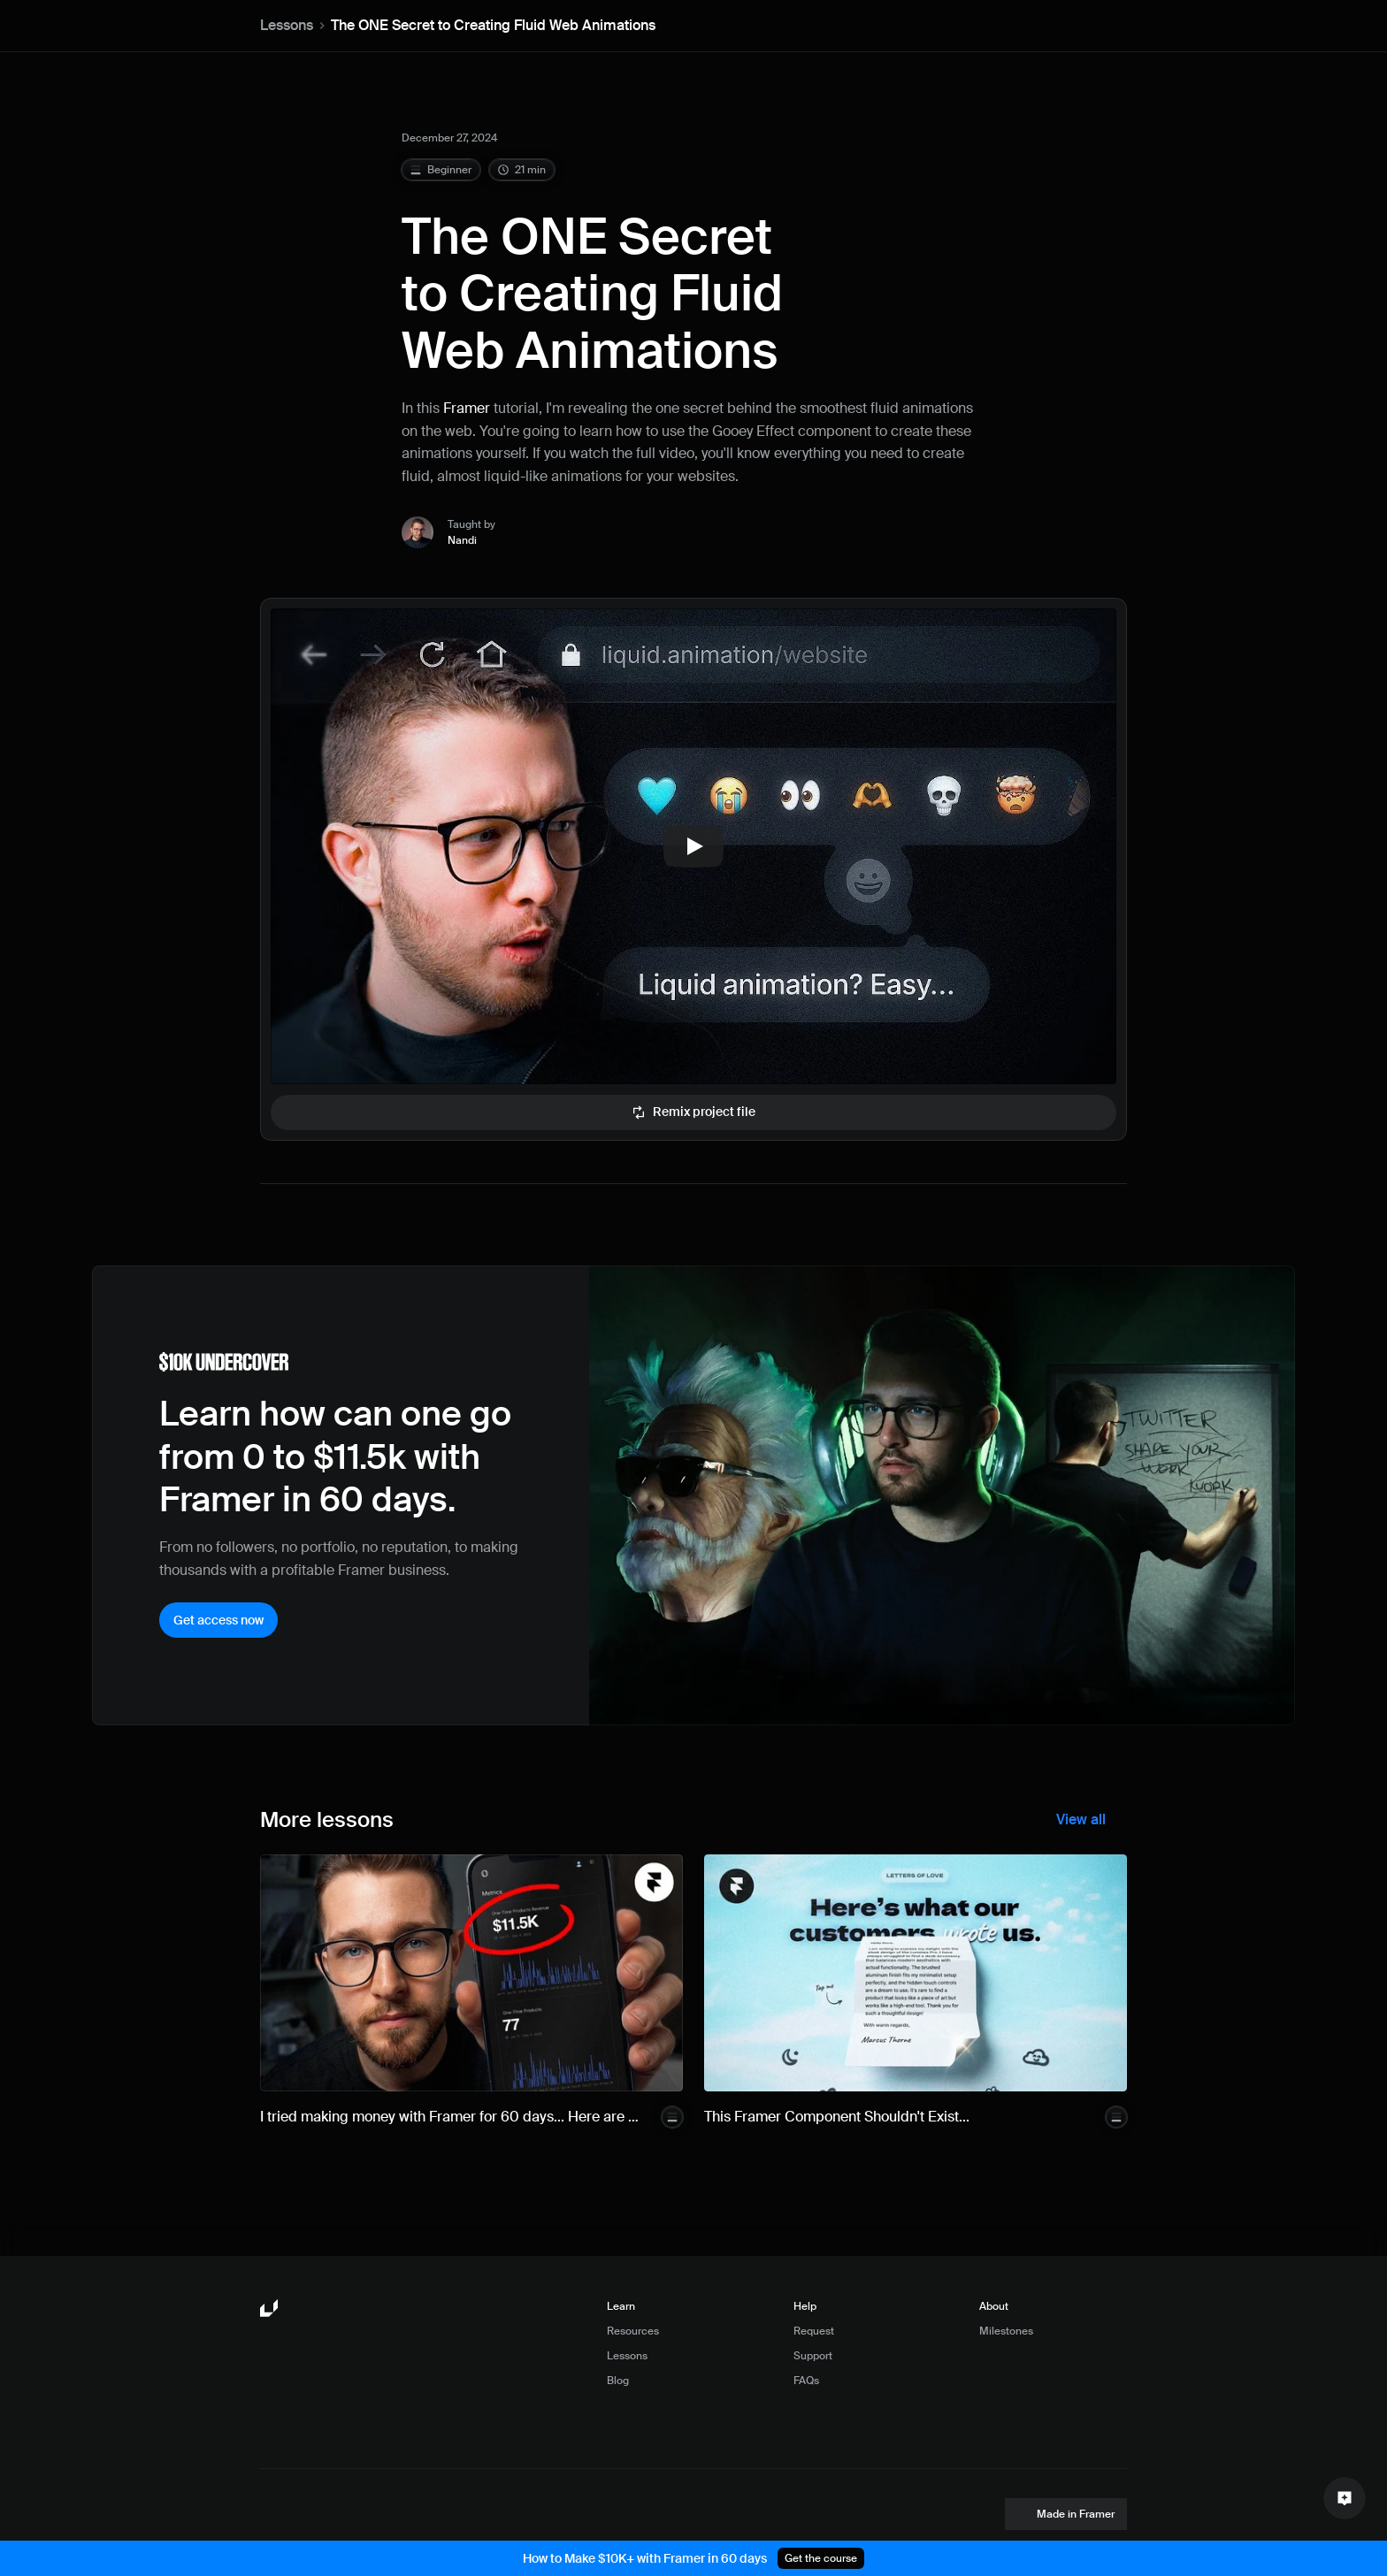 This screenshot has height=2576, width=1387. I want to click on Milestones, so click(1006, 2331).